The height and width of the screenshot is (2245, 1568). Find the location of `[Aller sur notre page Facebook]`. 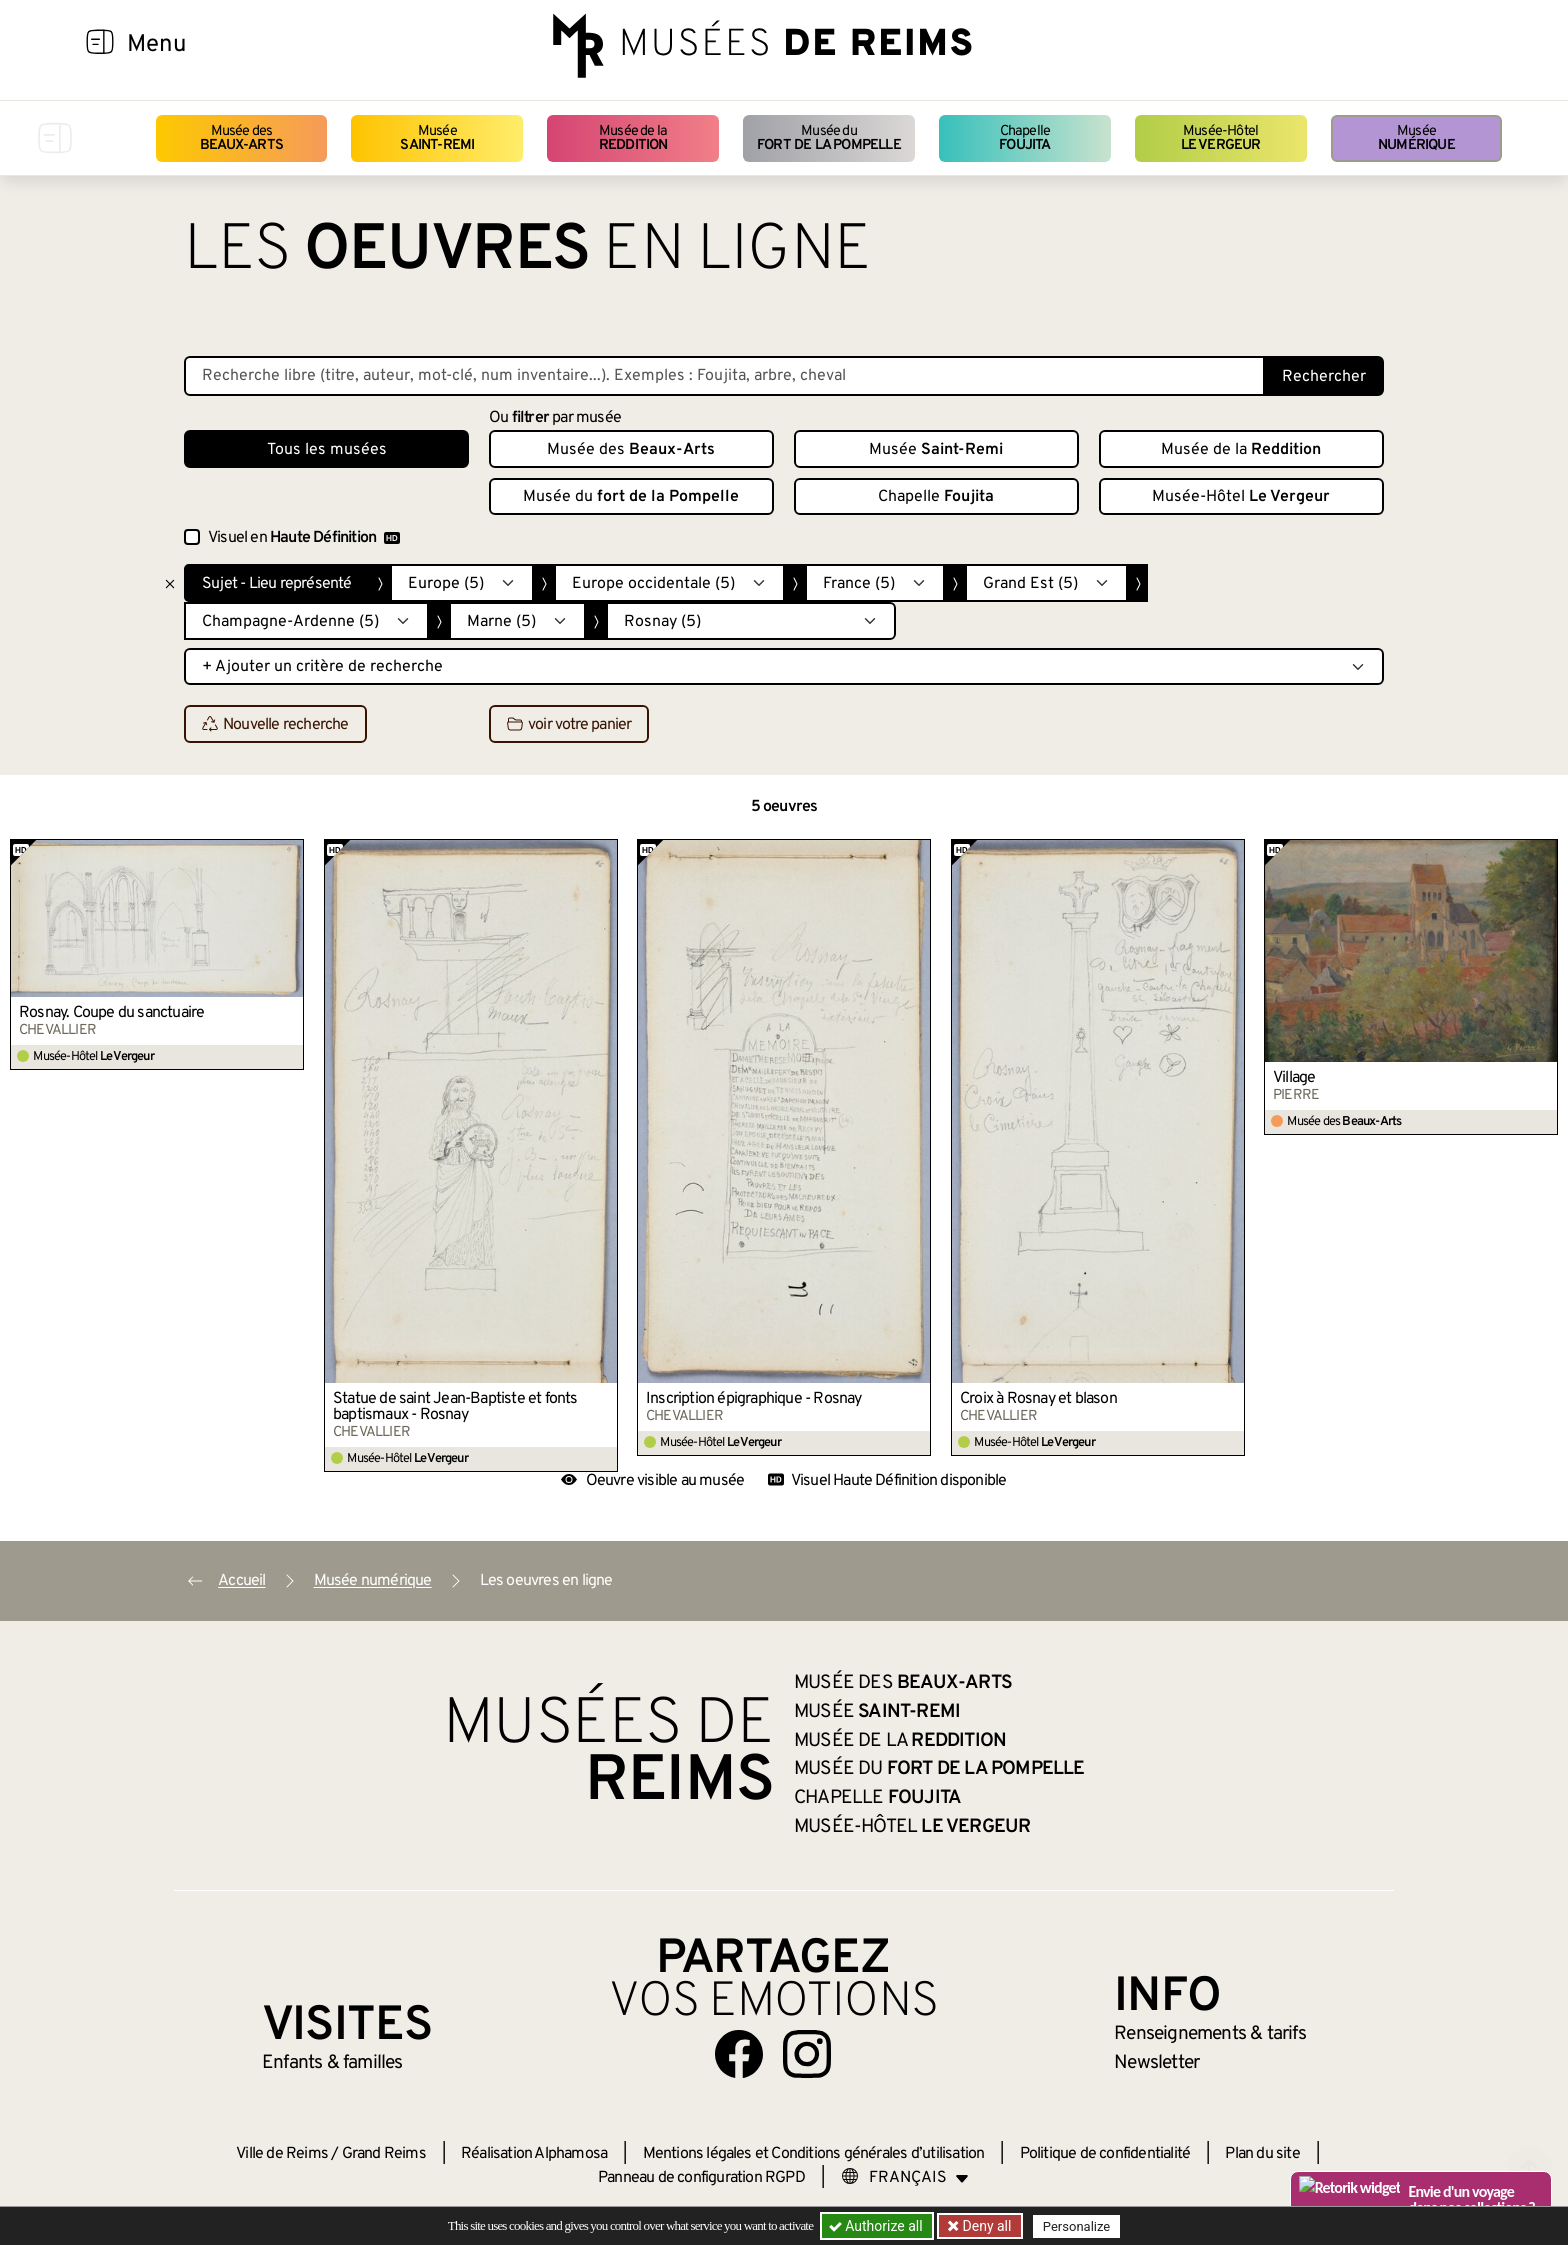

[Aller sur notre page Facebook] is located at coordinates (739, 2054).